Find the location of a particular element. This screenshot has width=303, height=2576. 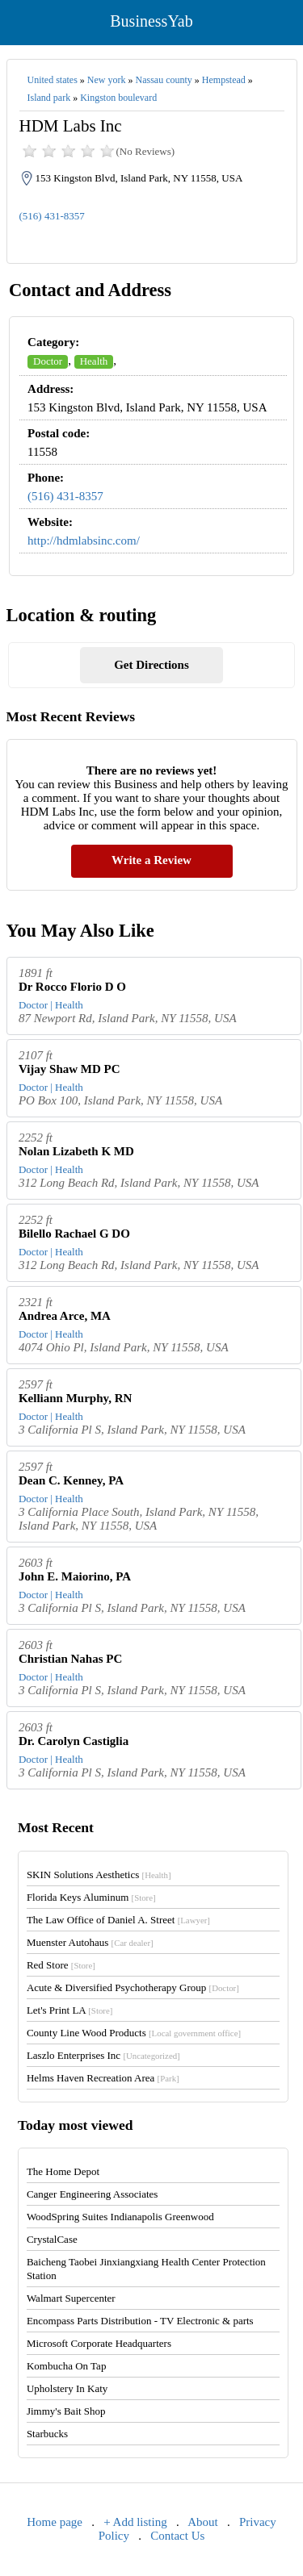

Health is located at coordinates (94, 361).